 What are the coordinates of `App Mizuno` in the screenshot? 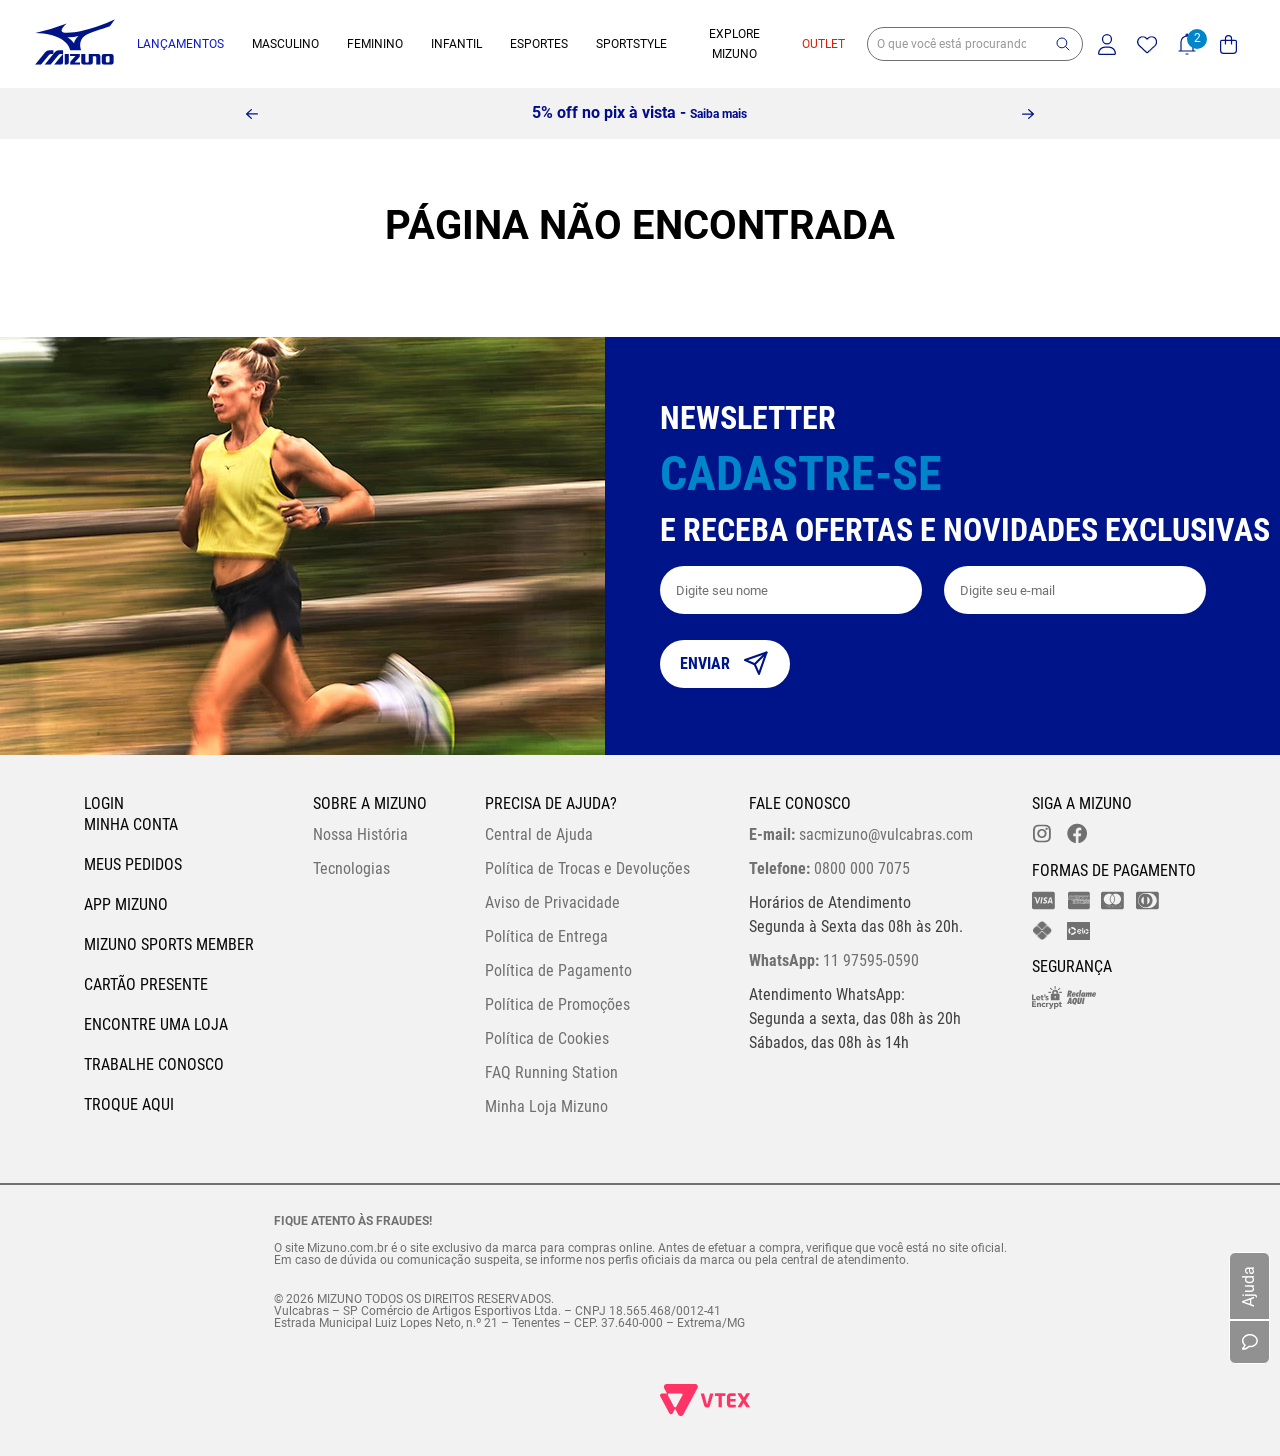 It's located at (126, 904).